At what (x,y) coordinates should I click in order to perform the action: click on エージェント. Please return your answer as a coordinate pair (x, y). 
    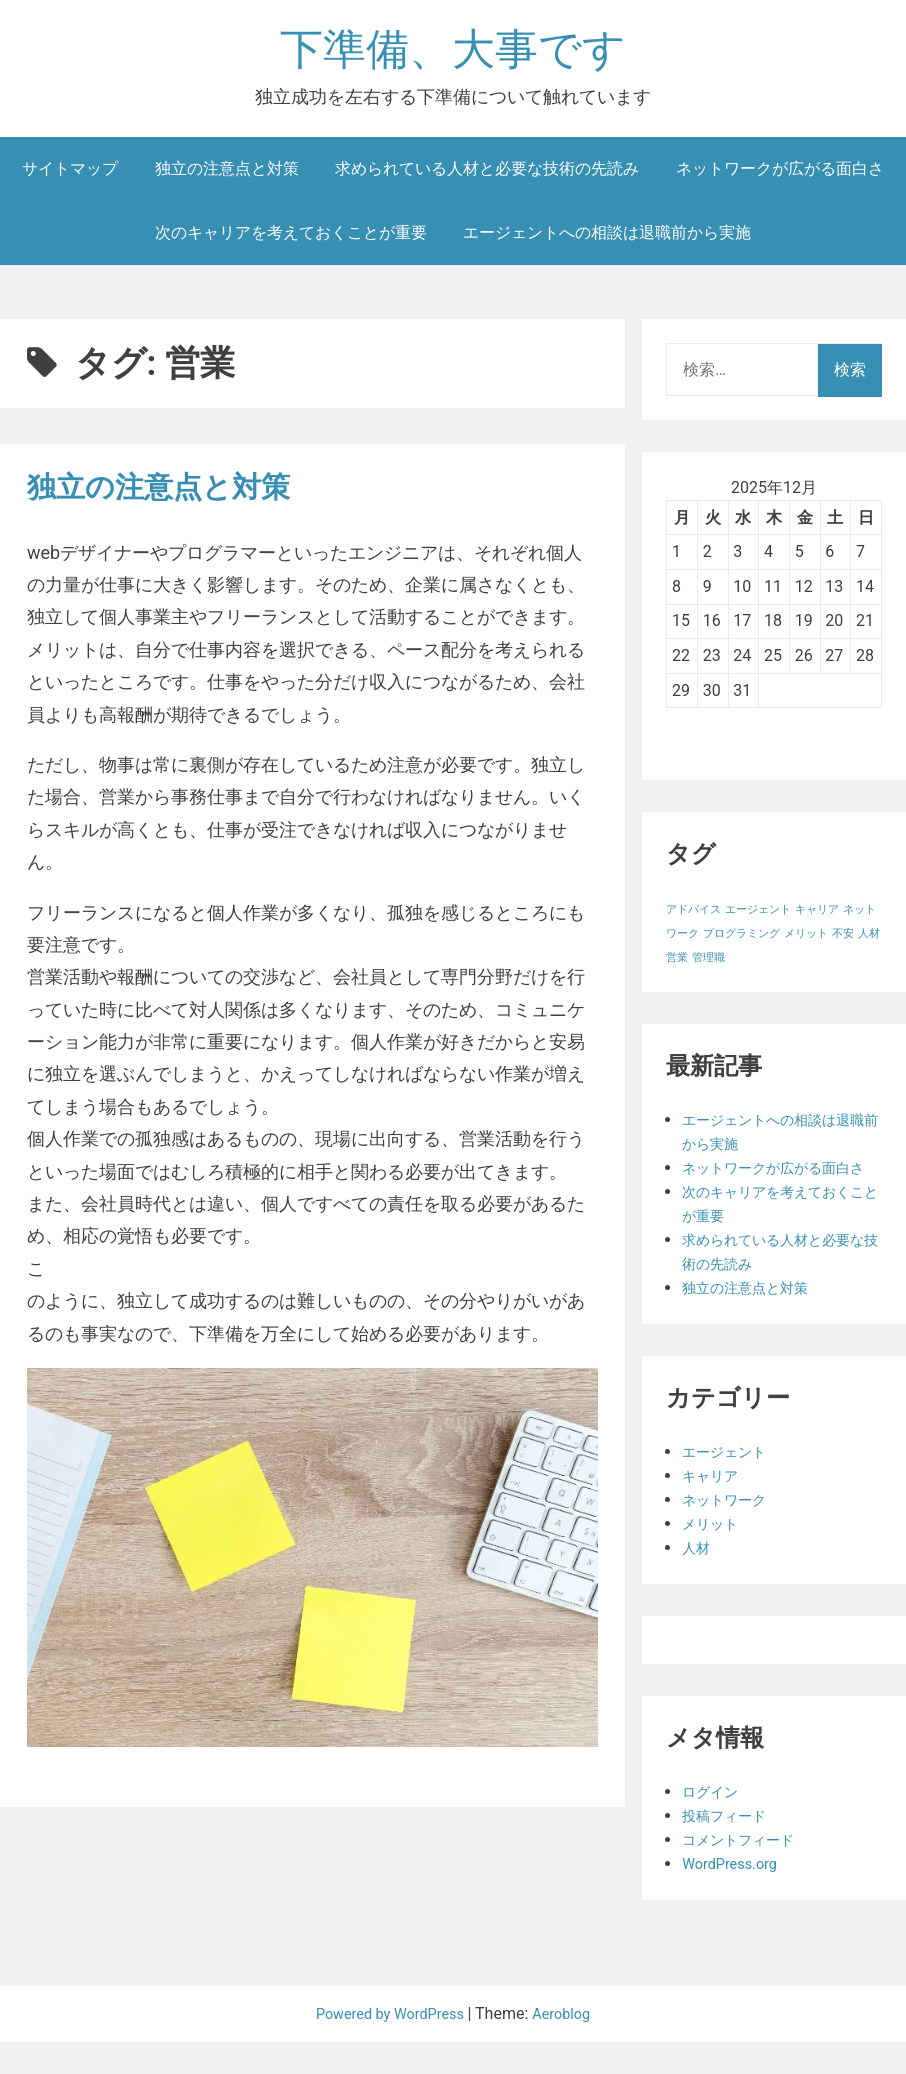
    Looking at the image, I should click on (730, 1483).